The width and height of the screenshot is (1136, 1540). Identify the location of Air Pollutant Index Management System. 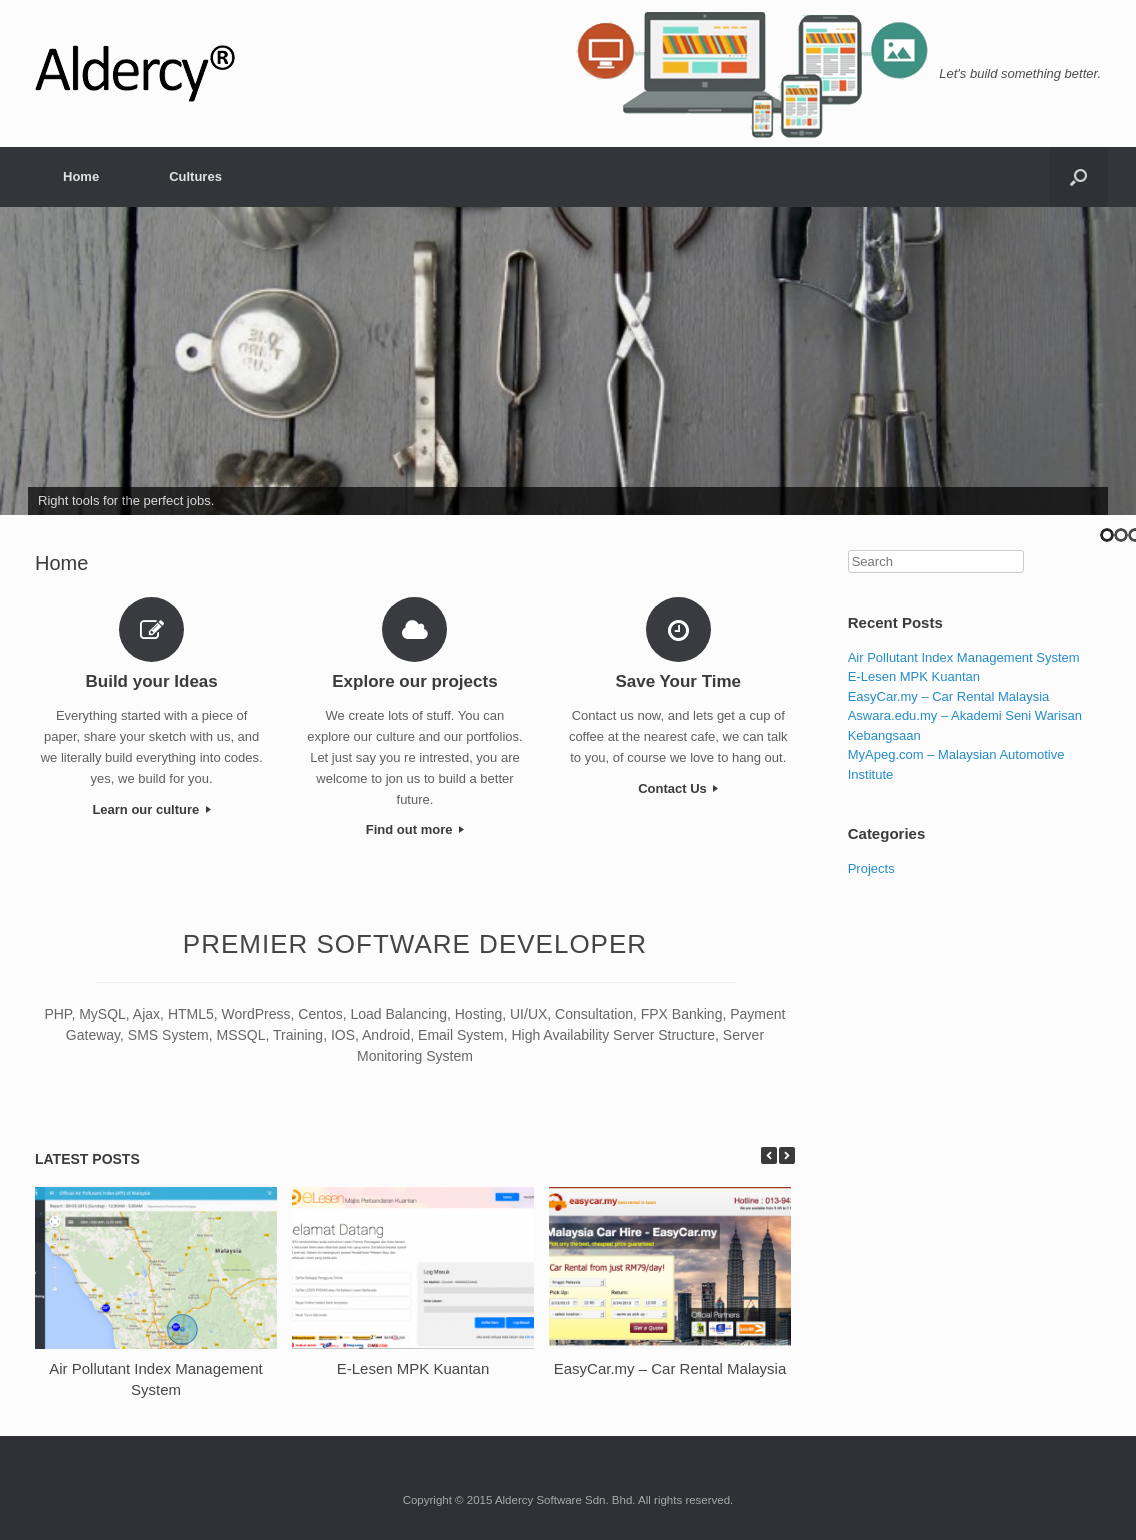
(964, 657).